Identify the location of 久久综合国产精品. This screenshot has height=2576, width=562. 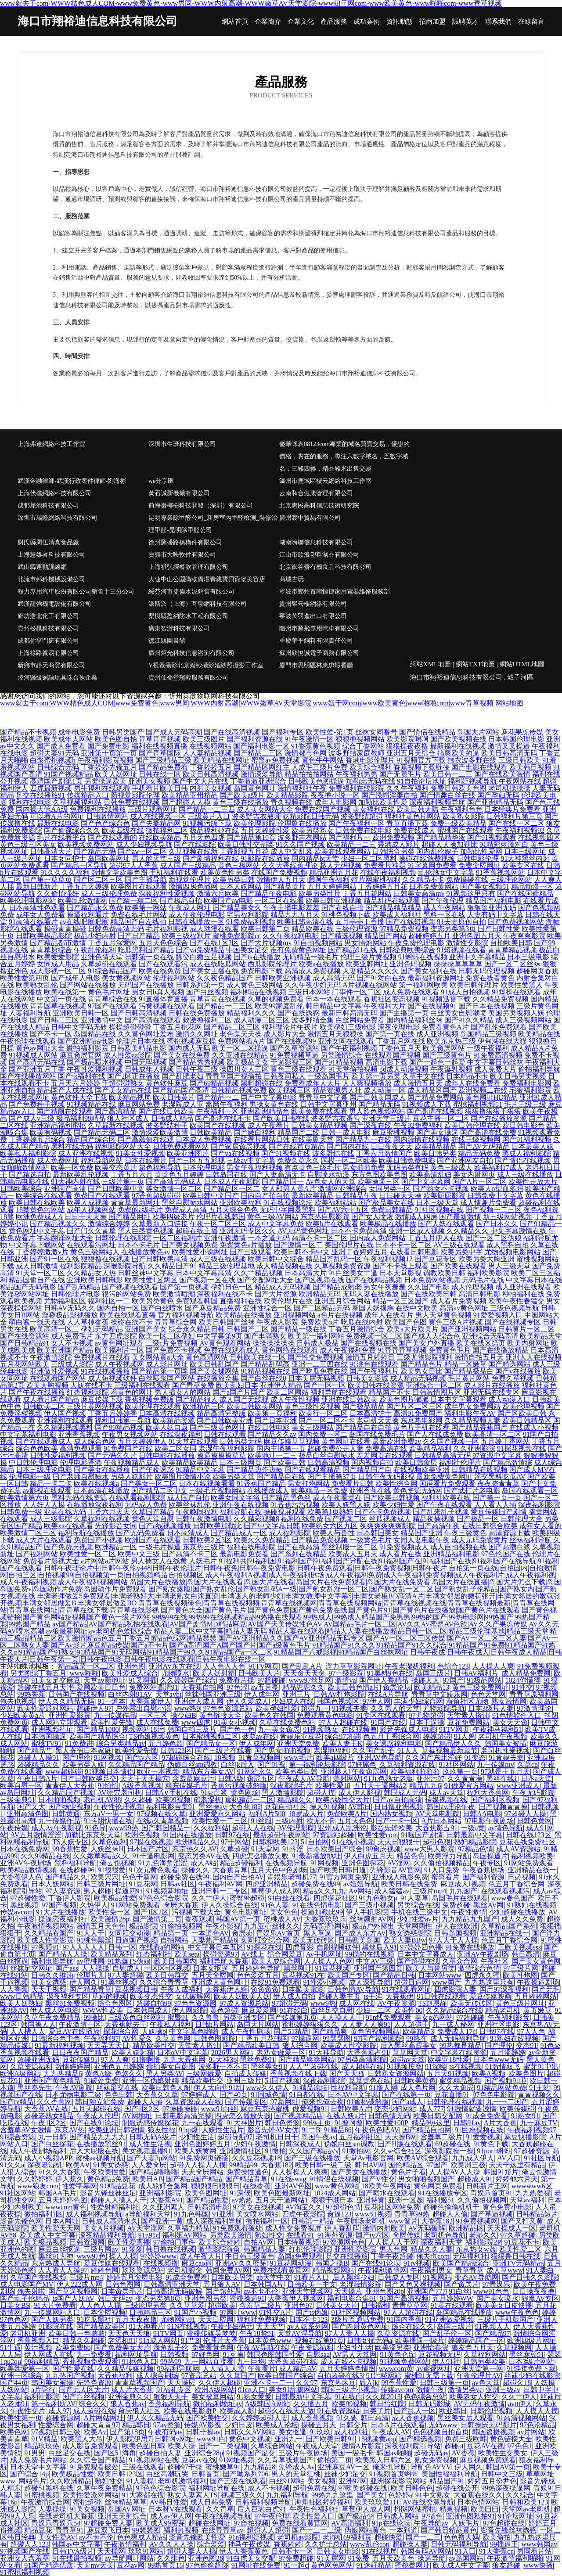
(97, 2460).